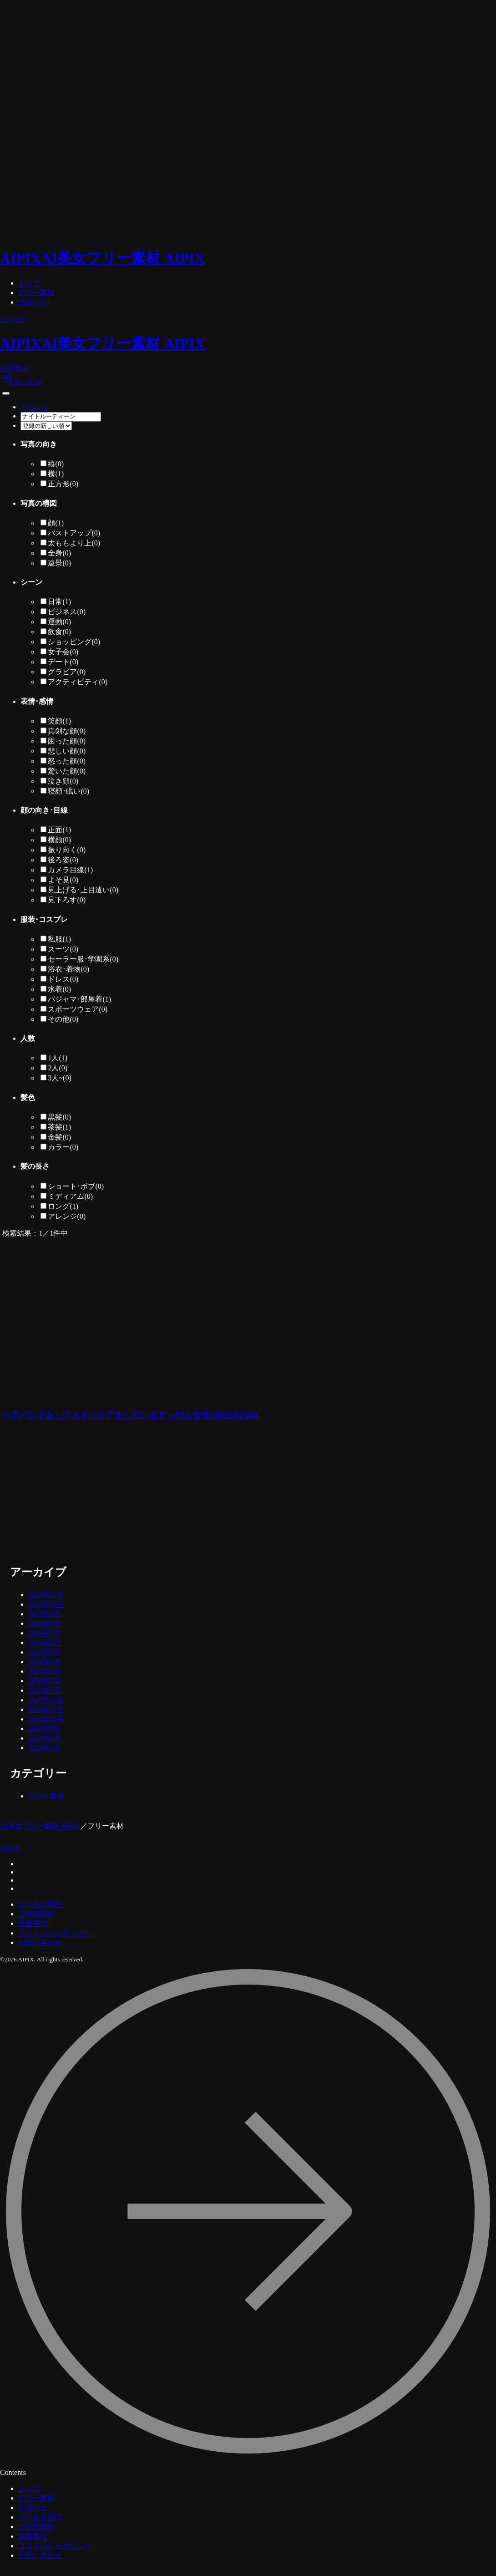  Describe the element at coordinates (59, 939) in the screenshot. I see `私服` at that location.